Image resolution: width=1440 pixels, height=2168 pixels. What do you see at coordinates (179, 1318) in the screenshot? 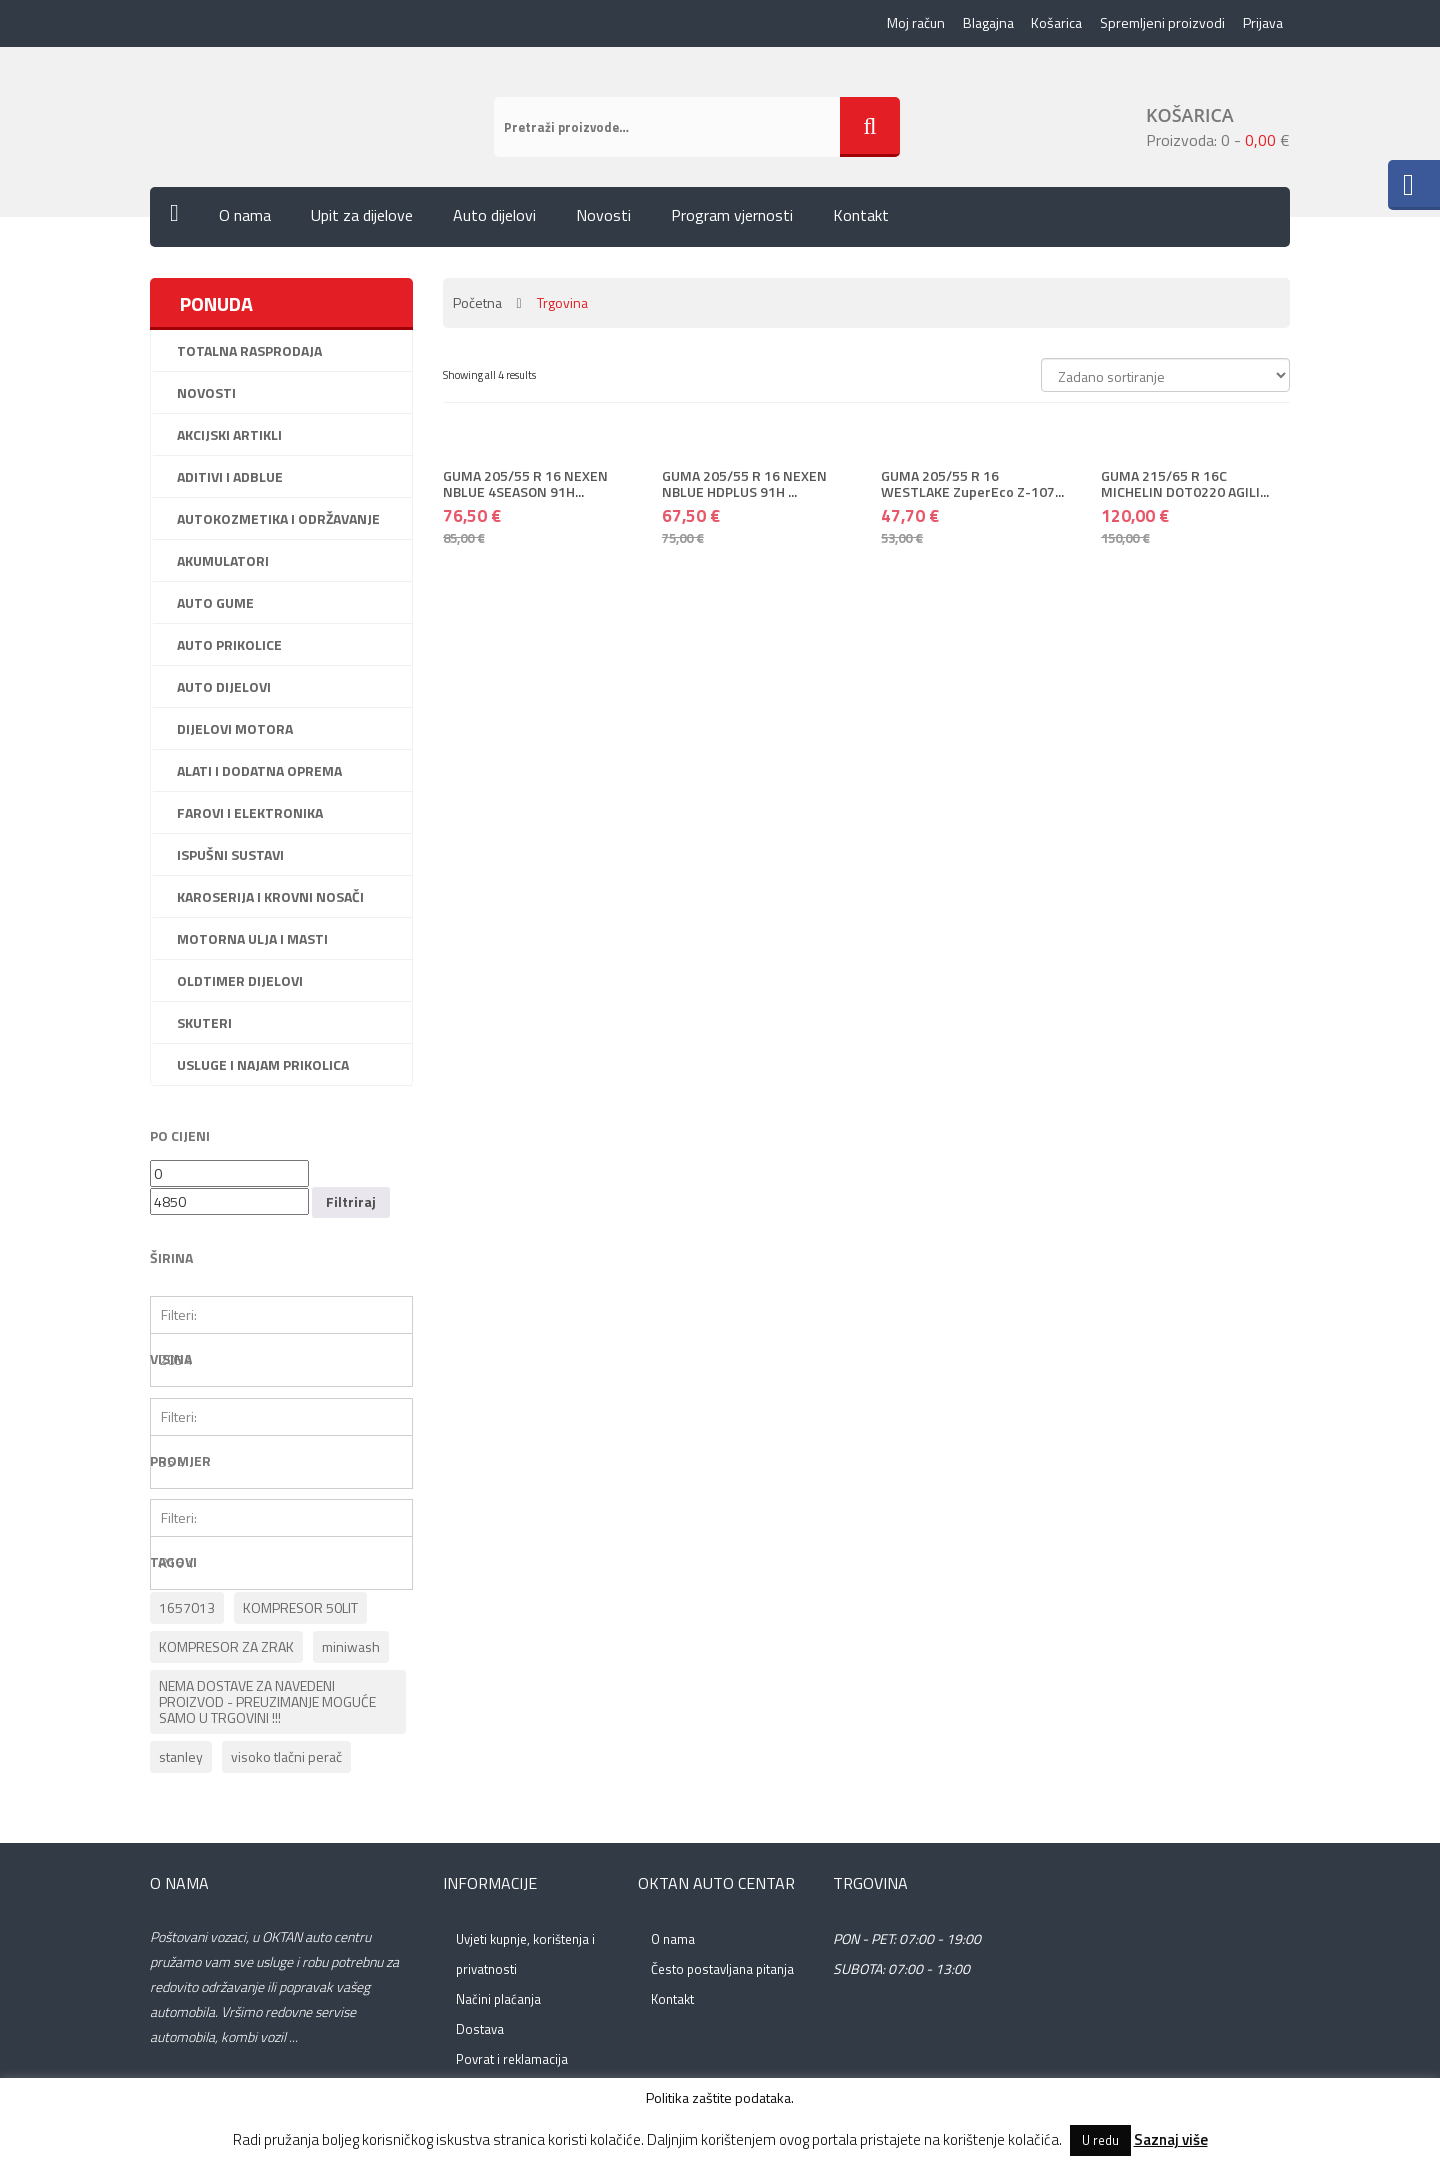
I see `Filteri:` at bounding box center [179, 1318].